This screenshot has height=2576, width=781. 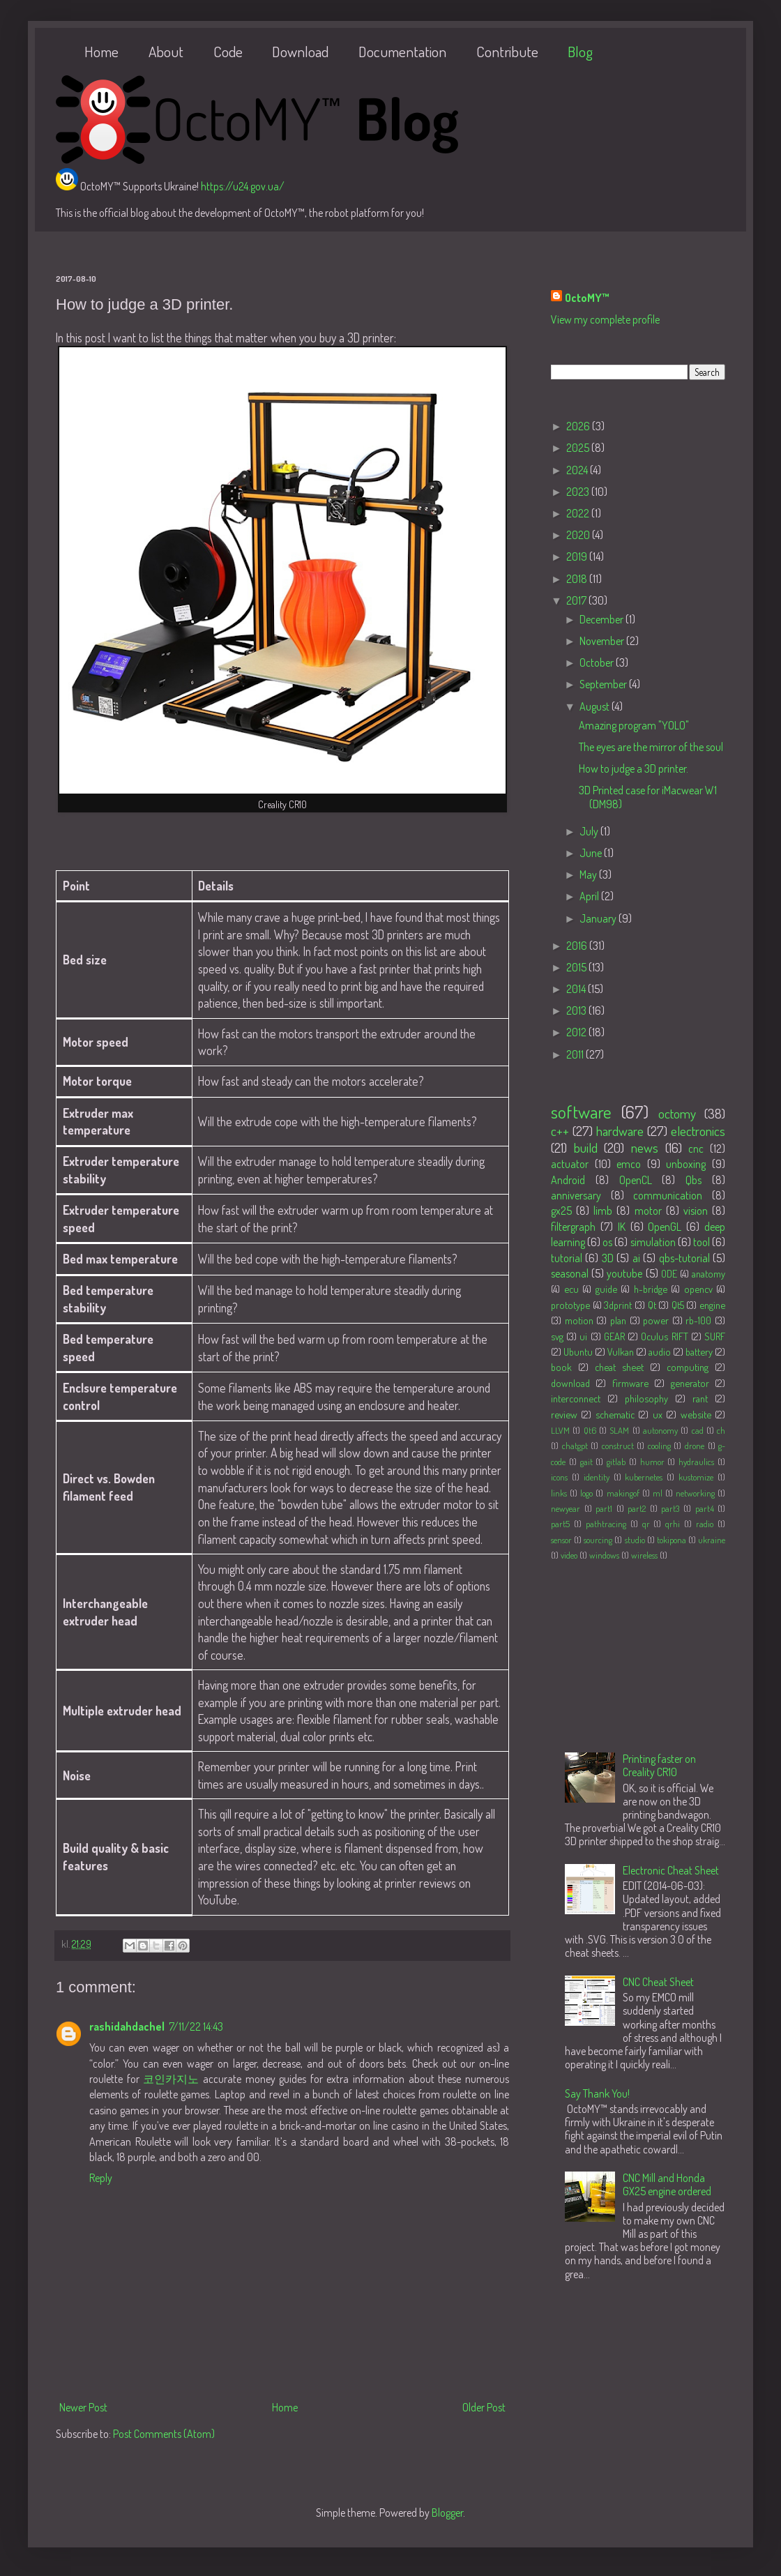 What do you see at coordinates (696, 1149) in the screenshot?
I see `cnc` at bounding box center [696, 1149].